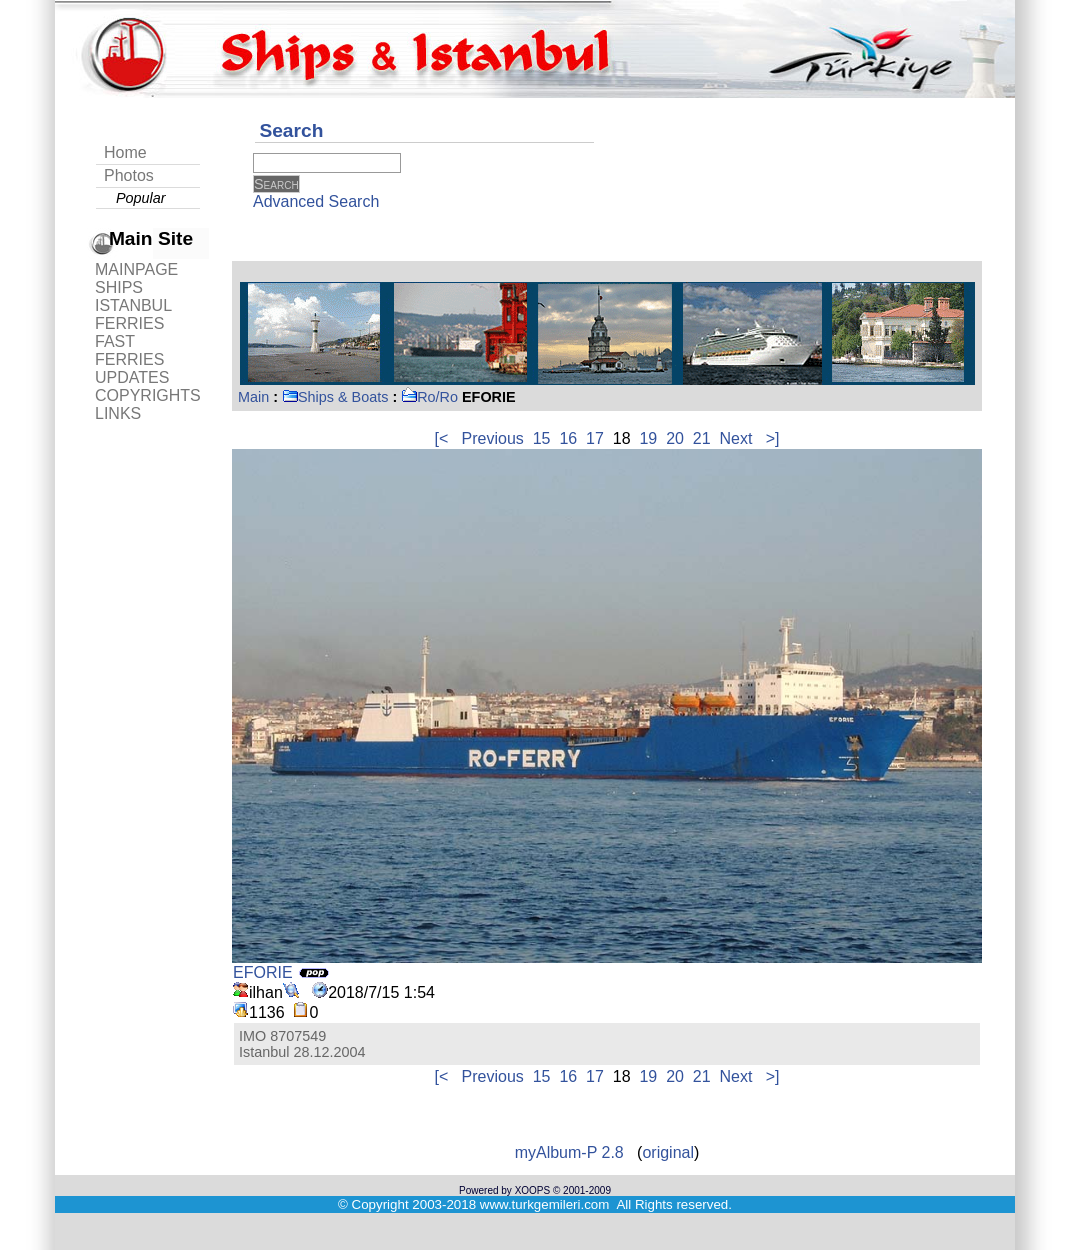 The height and width of the screenshot is (1250, 1070). I want to click on FAST FERRIES, so click(129, 350).